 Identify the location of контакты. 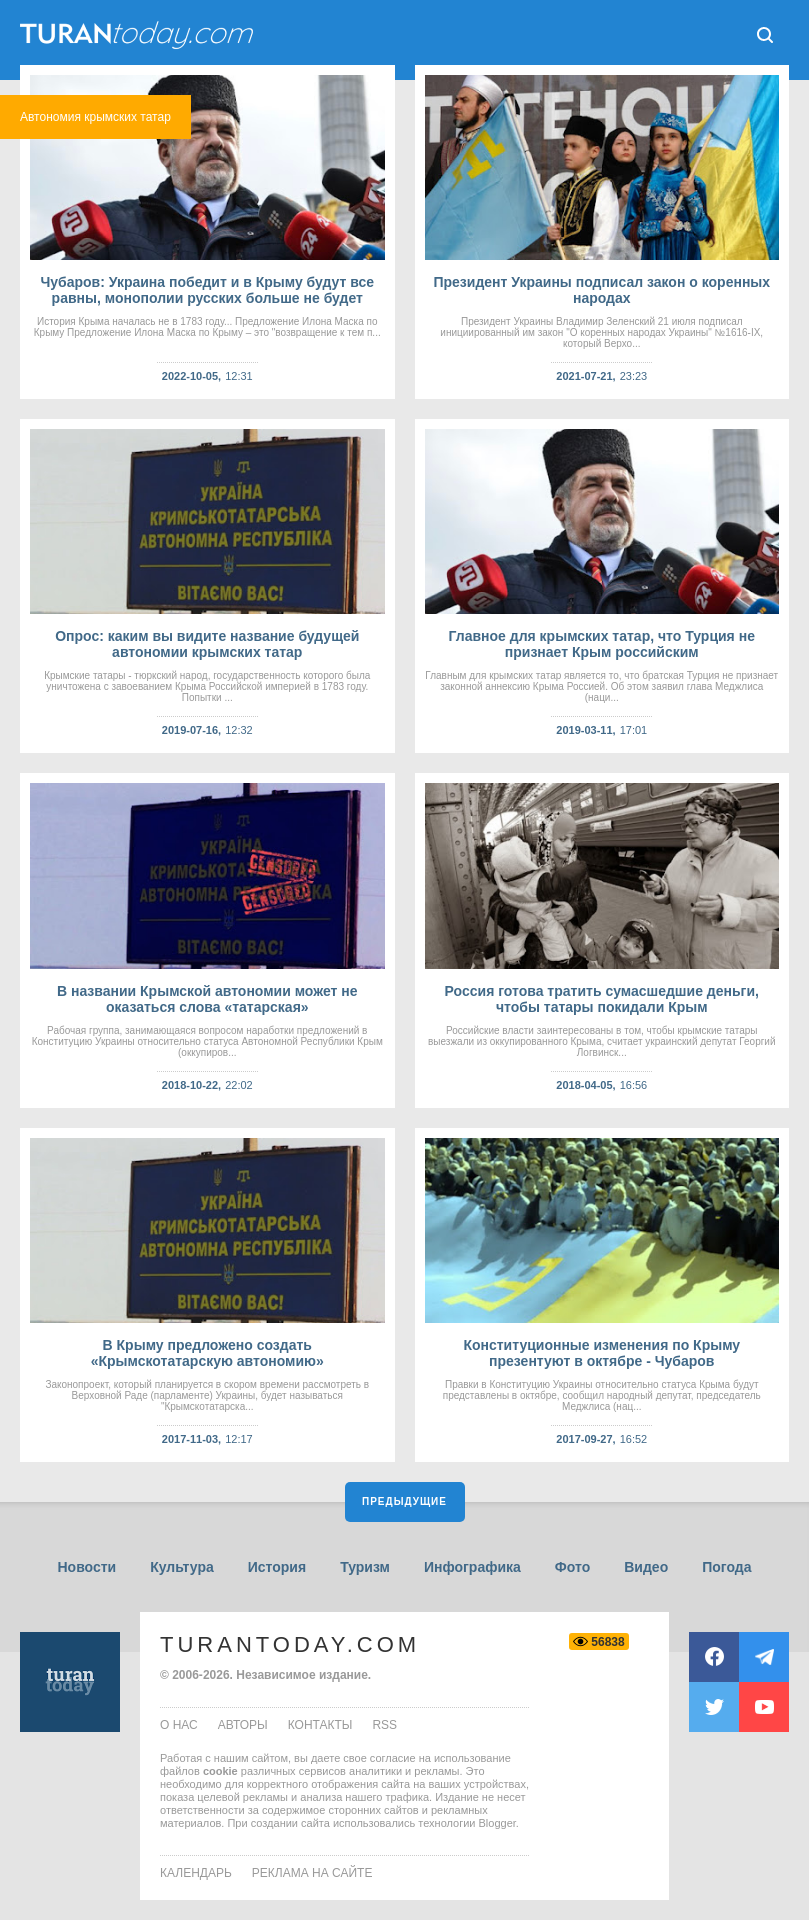
(320, 1725).